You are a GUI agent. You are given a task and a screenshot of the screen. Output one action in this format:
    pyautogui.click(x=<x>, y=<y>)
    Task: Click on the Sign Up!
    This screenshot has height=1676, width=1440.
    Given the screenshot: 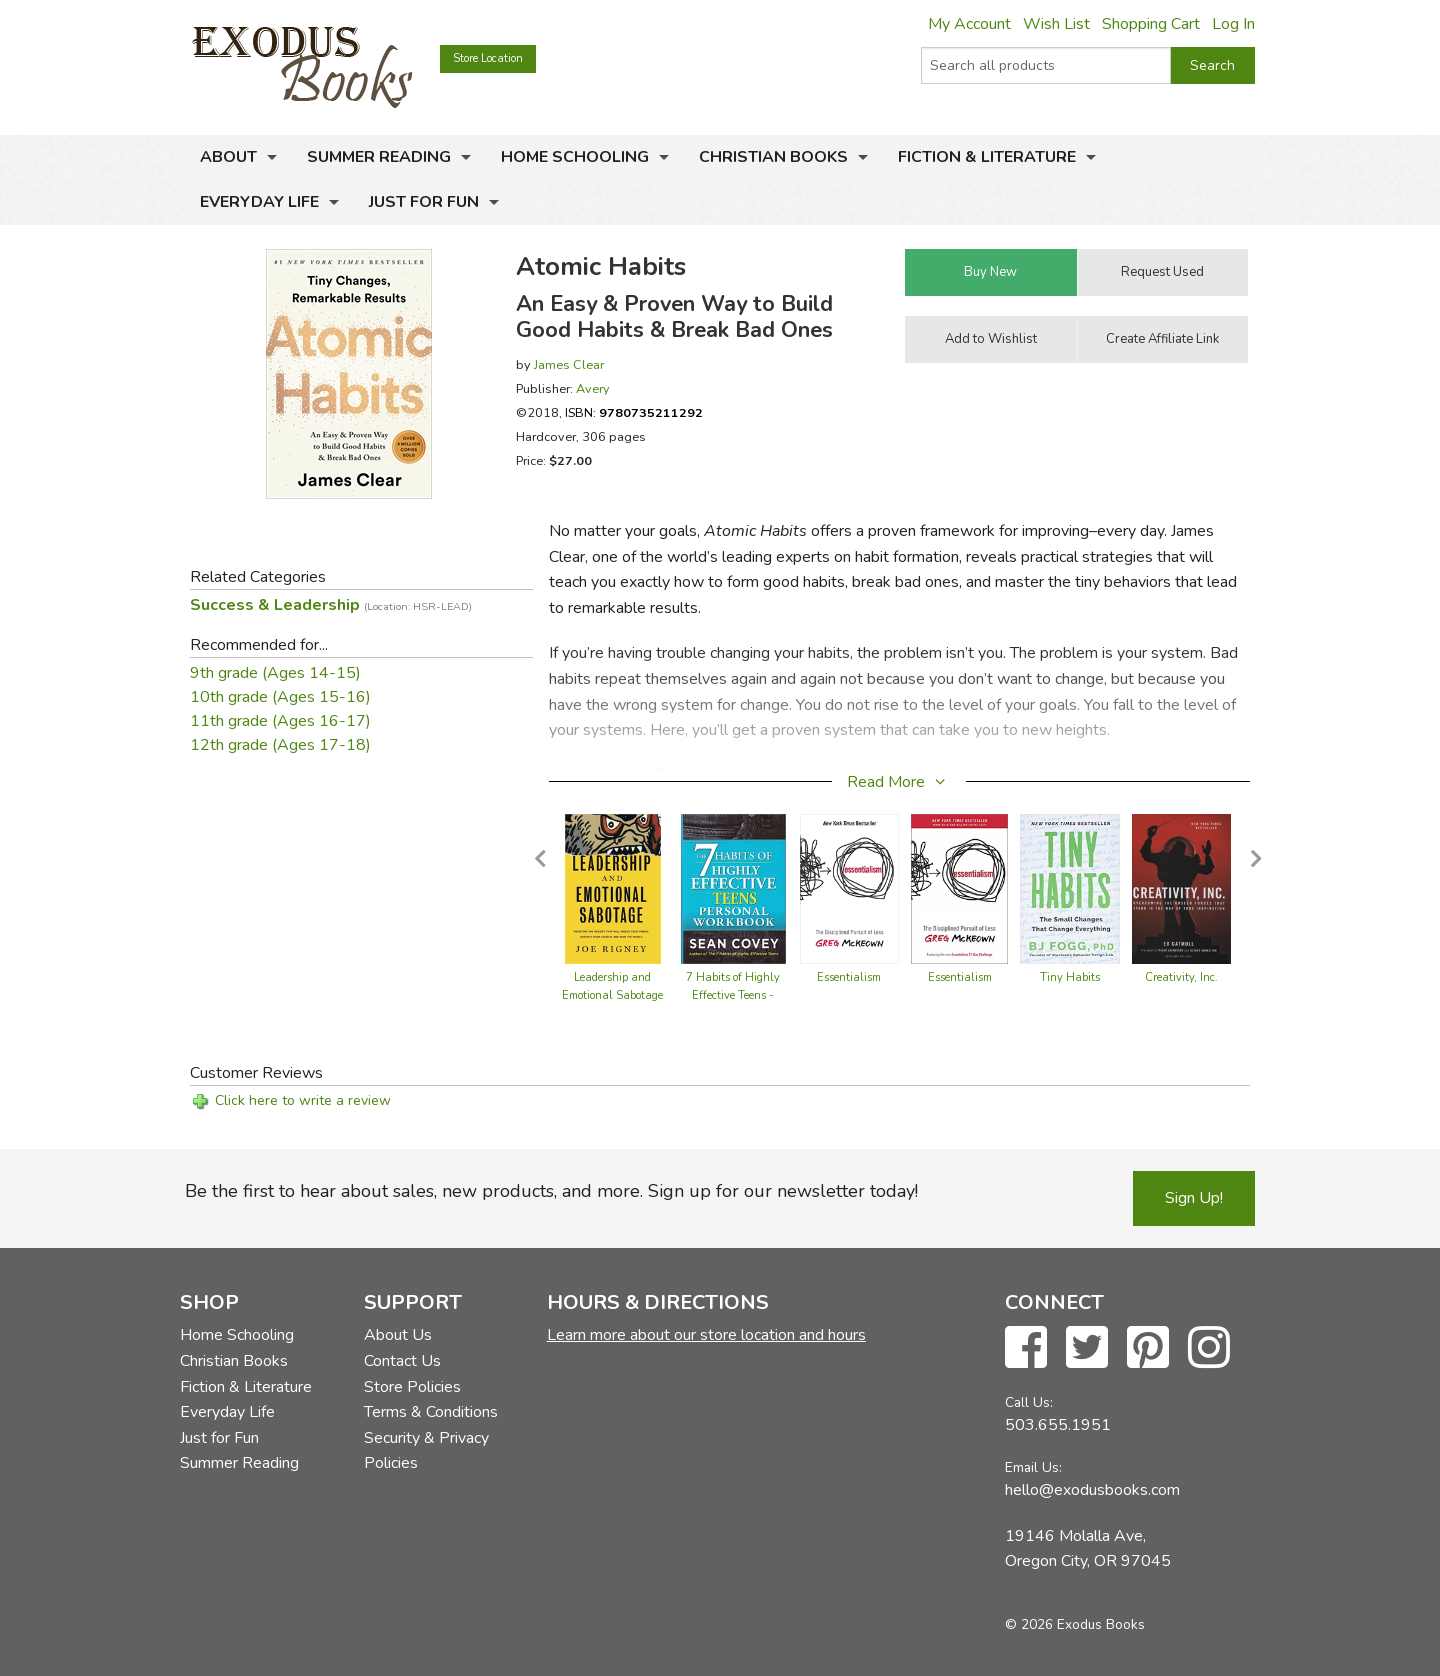 What is the action you would take?
    pyautogui.click(x=1194, y=1198)
    